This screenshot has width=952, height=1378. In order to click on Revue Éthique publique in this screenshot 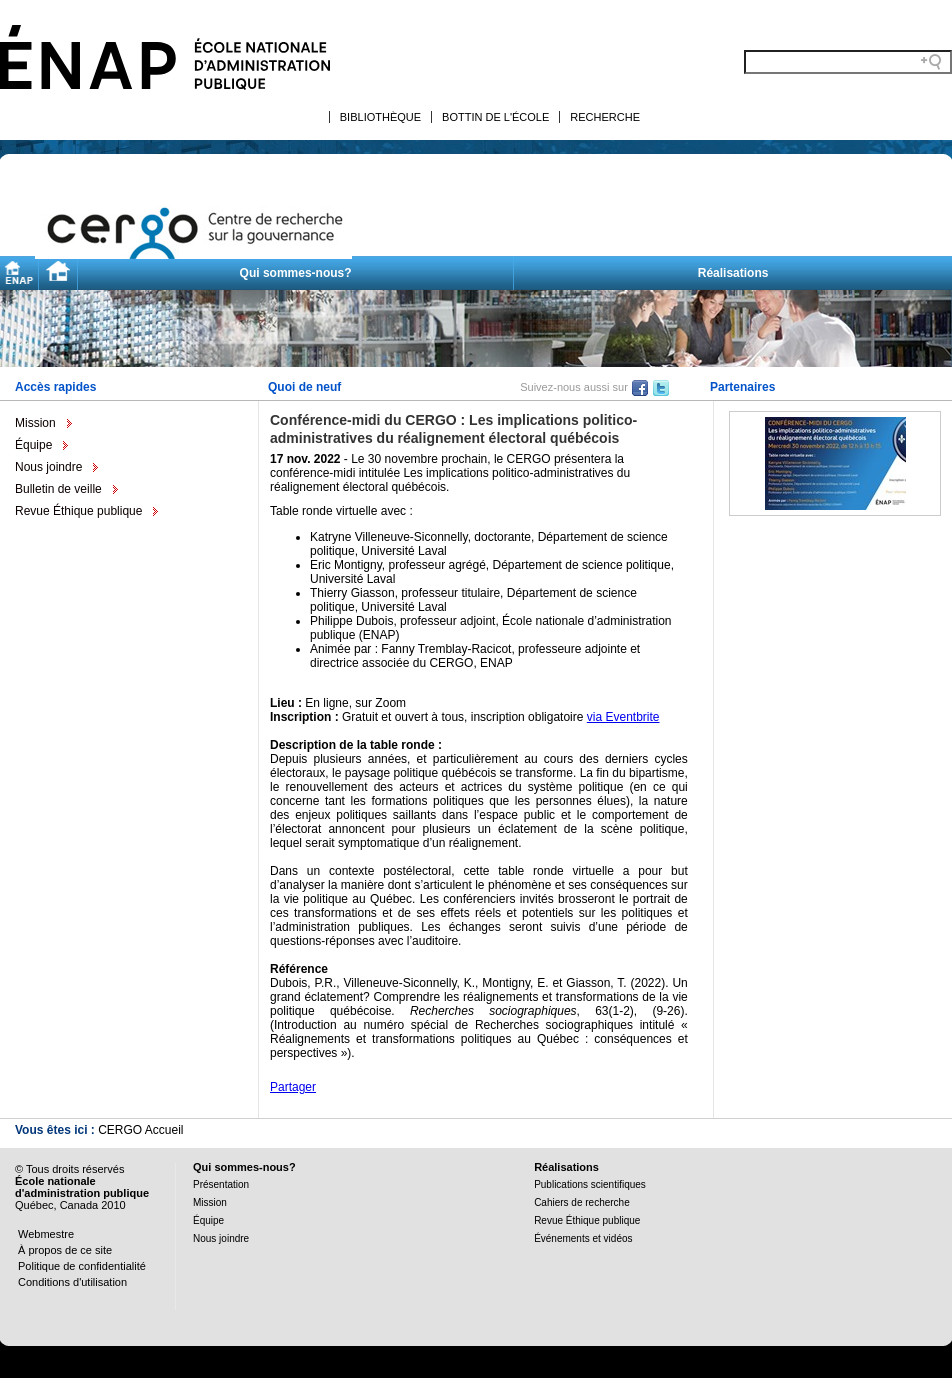, I will do `click(78, 511)`.